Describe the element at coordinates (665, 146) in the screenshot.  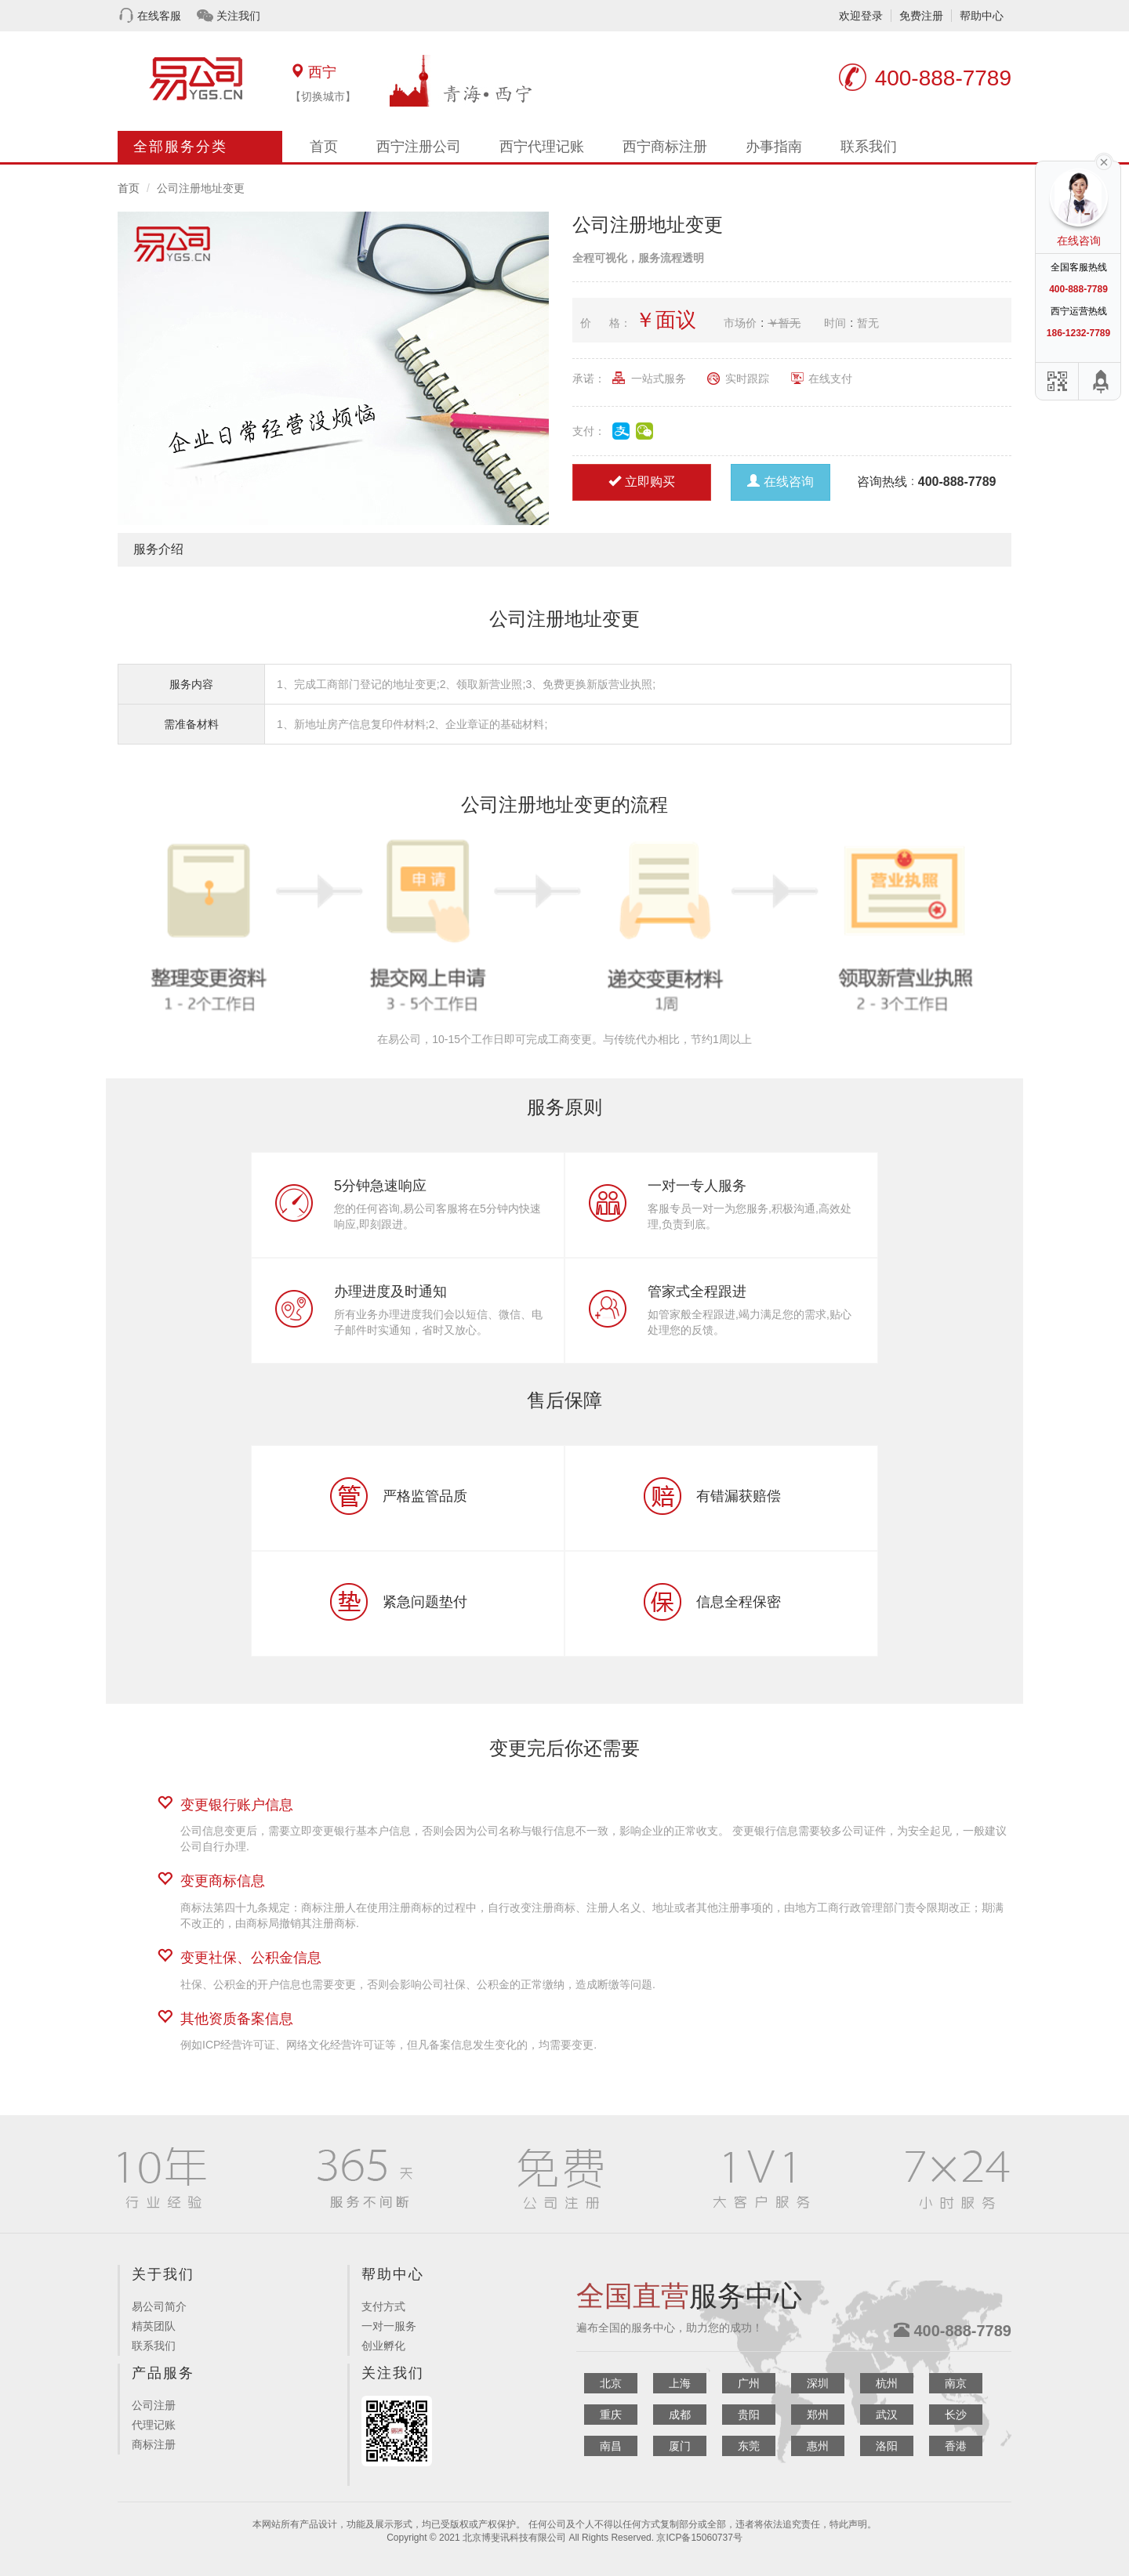
I see `西宁商标注册` at that location.